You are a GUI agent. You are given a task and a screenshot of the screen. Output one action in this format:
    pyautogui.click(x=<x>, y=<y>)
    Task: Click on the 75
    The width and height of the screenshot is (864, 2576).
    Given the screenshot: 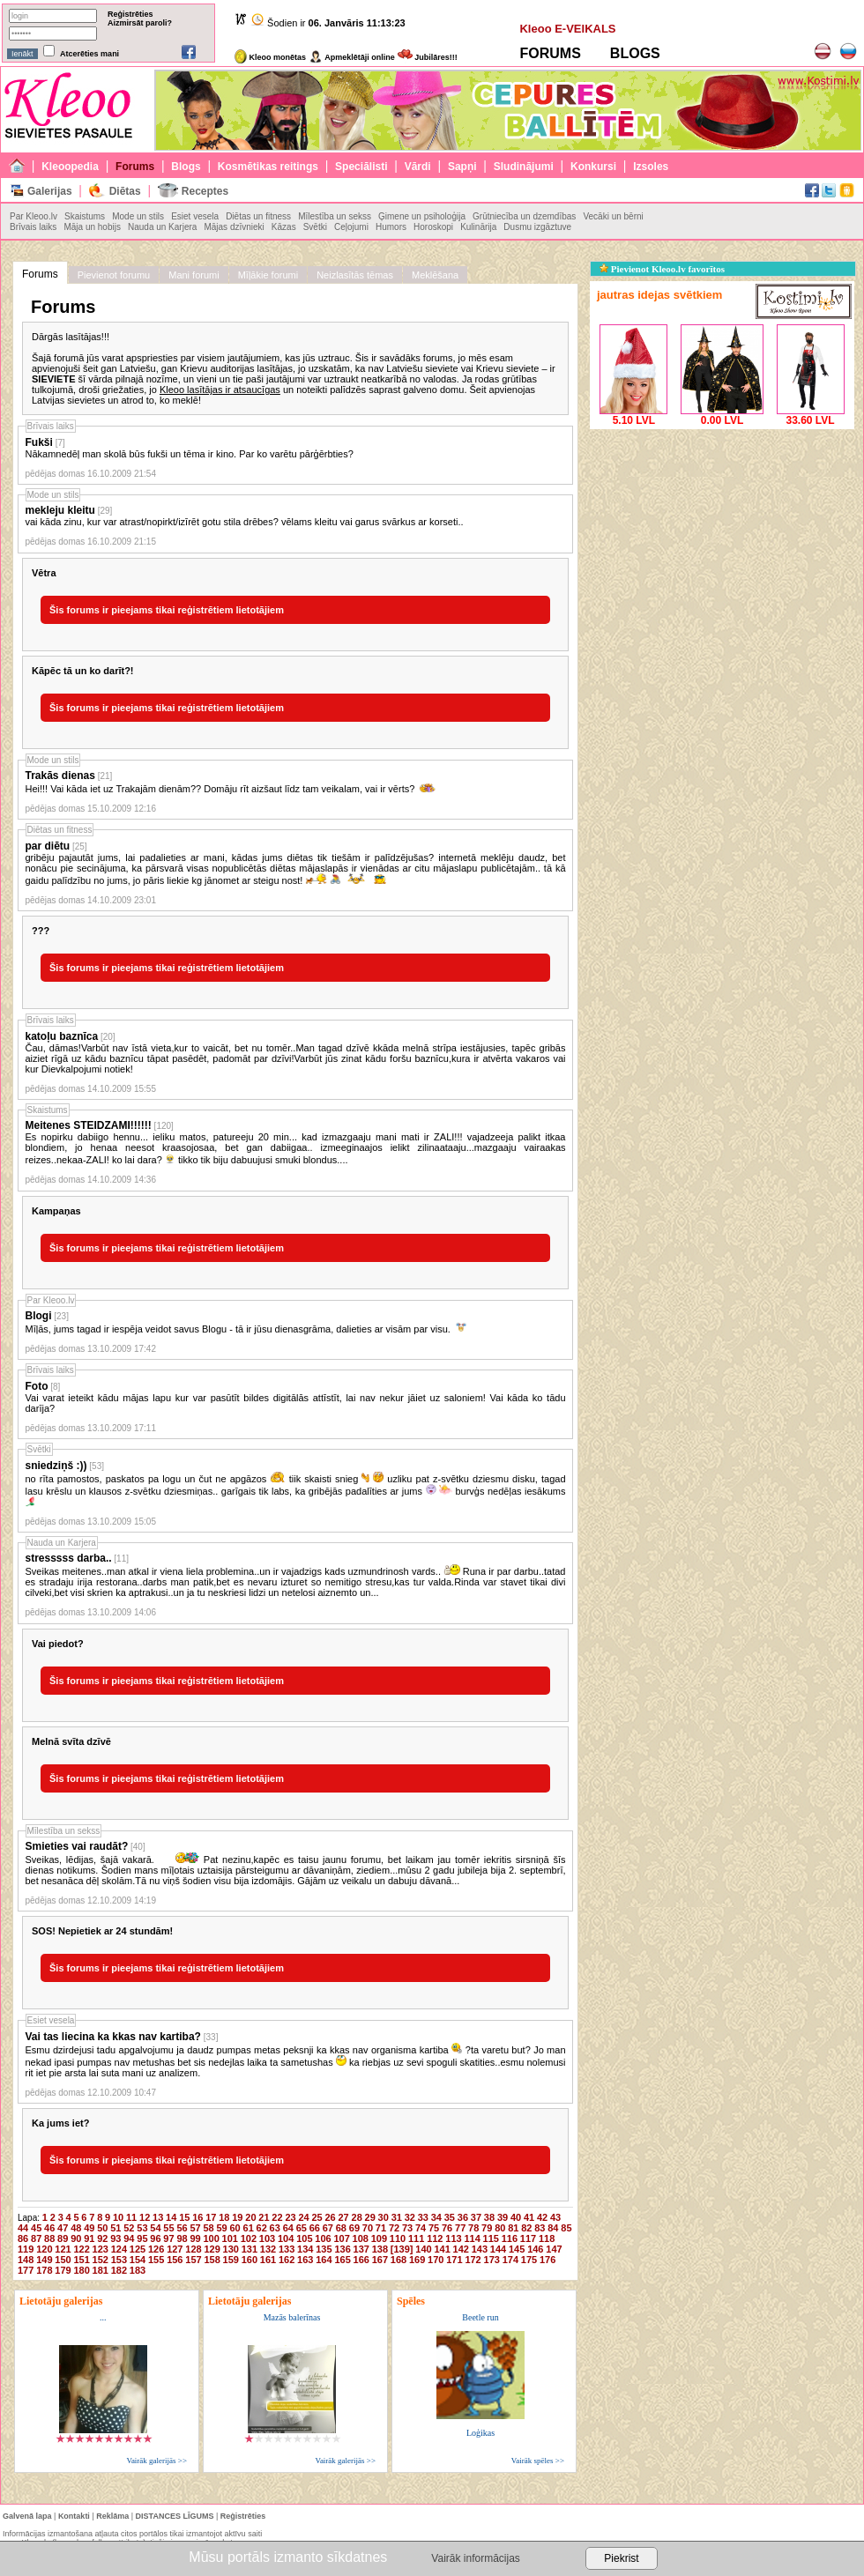 What is the action you would take?
    pyautogui.click(x=433, y=2228)
    